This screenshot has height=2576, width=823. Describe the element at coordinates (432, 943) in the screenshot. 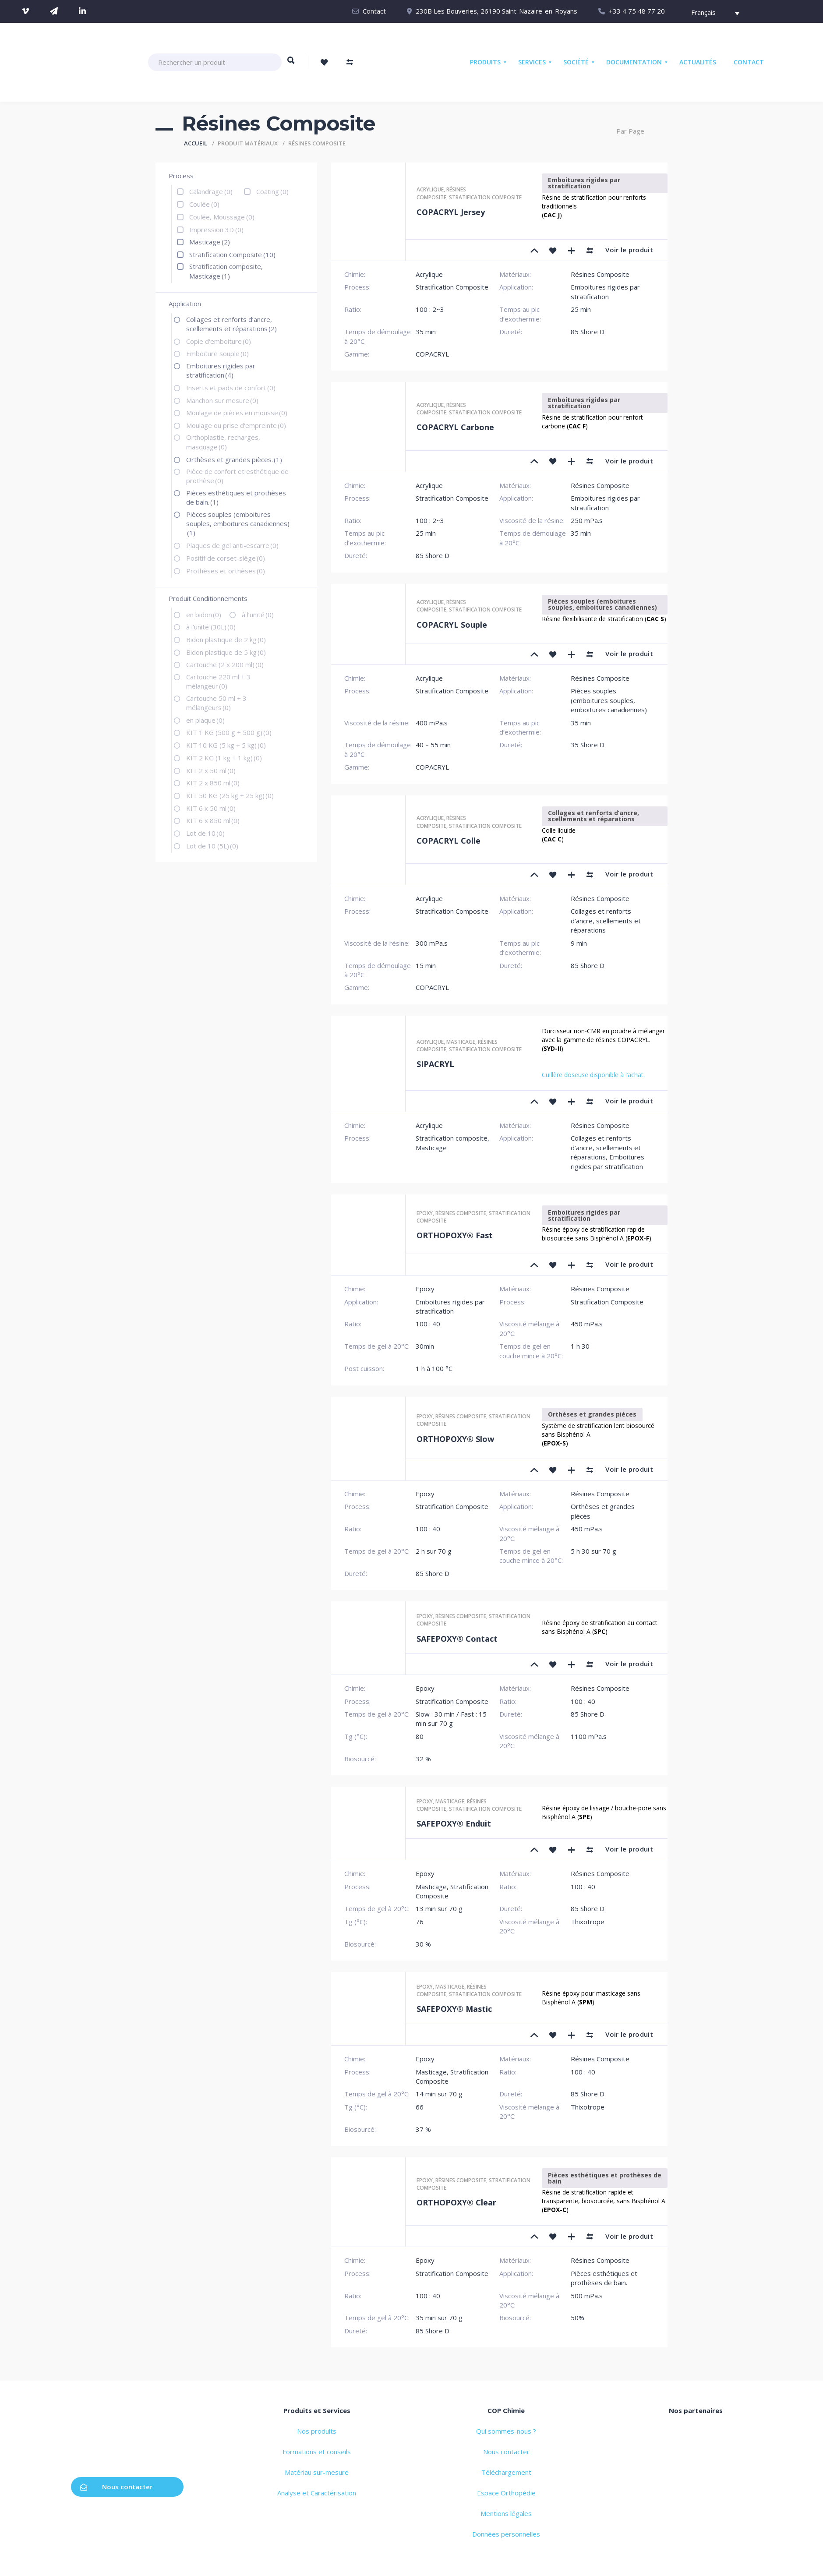

I see `300 mPa.s` at that location.